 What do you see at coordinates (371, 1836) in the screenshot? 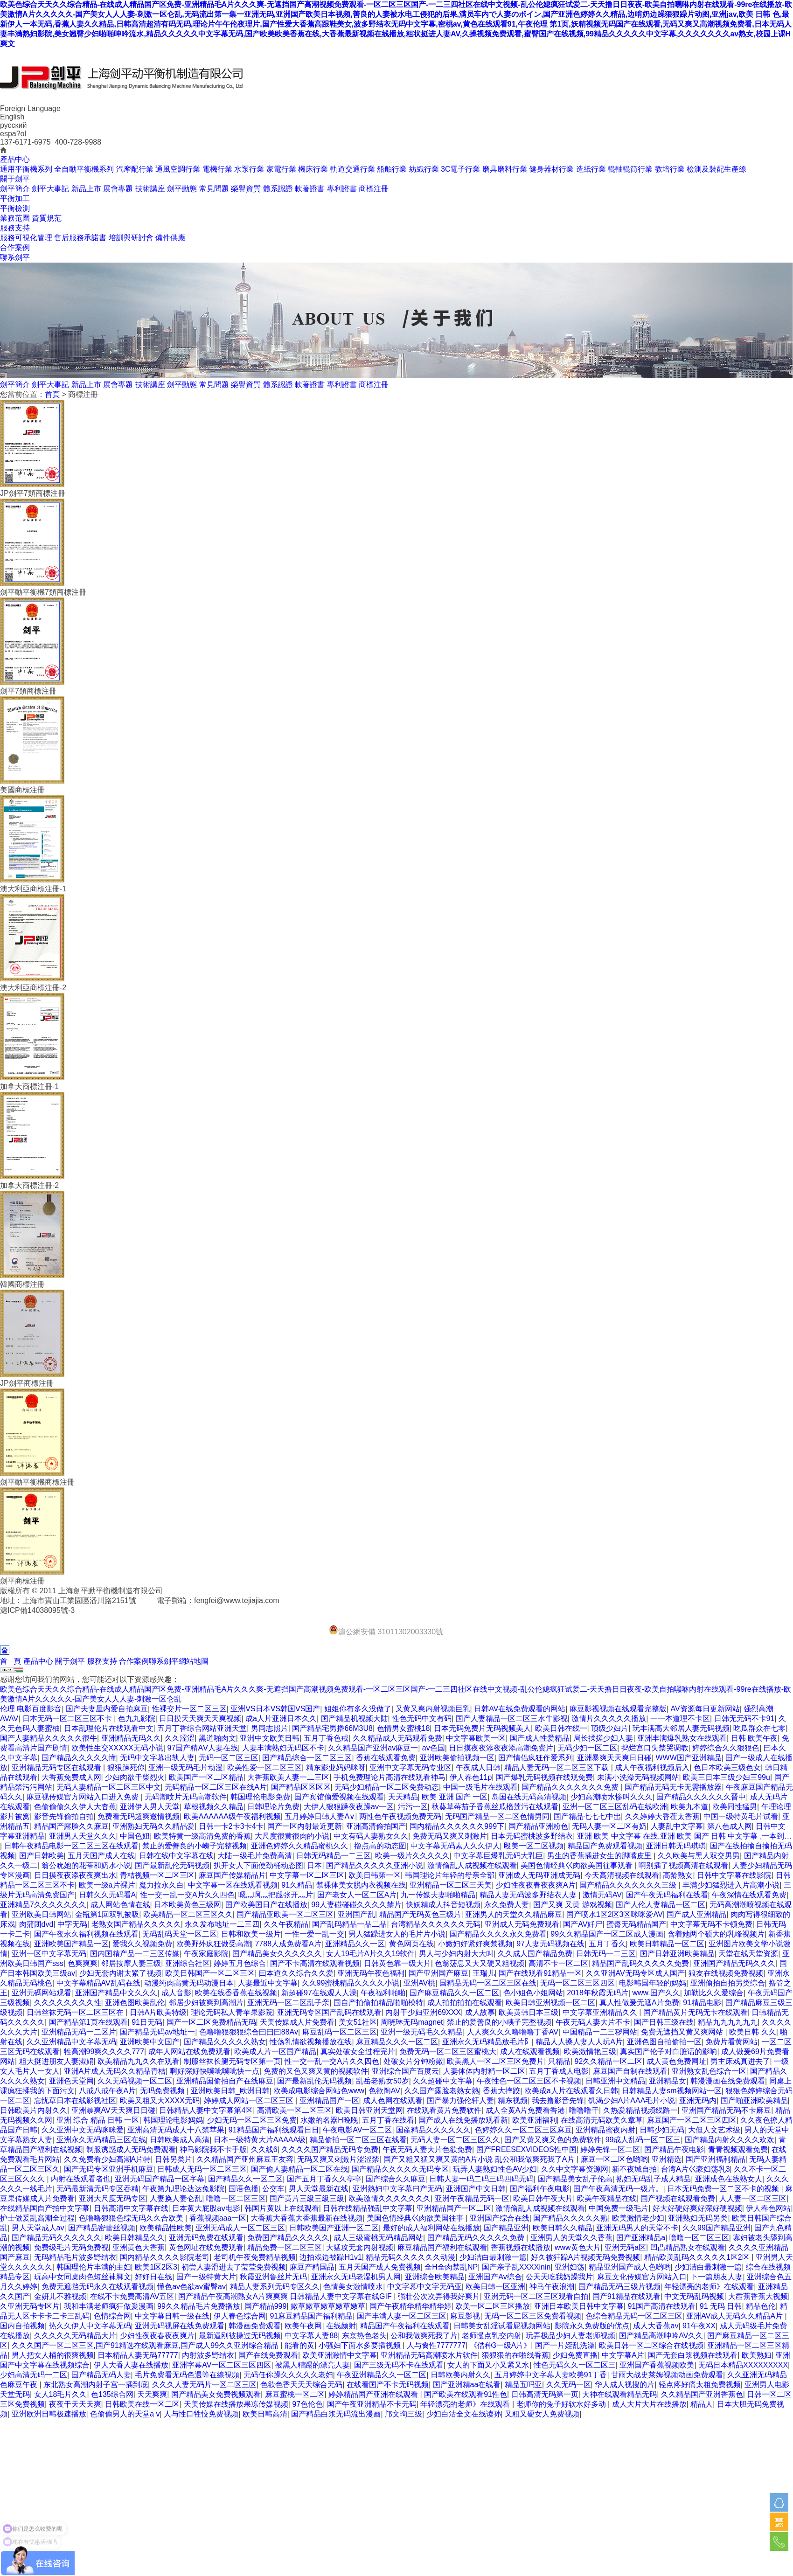
I see `中文有码人妻熟女久久` at bounding box center [371, 1836].